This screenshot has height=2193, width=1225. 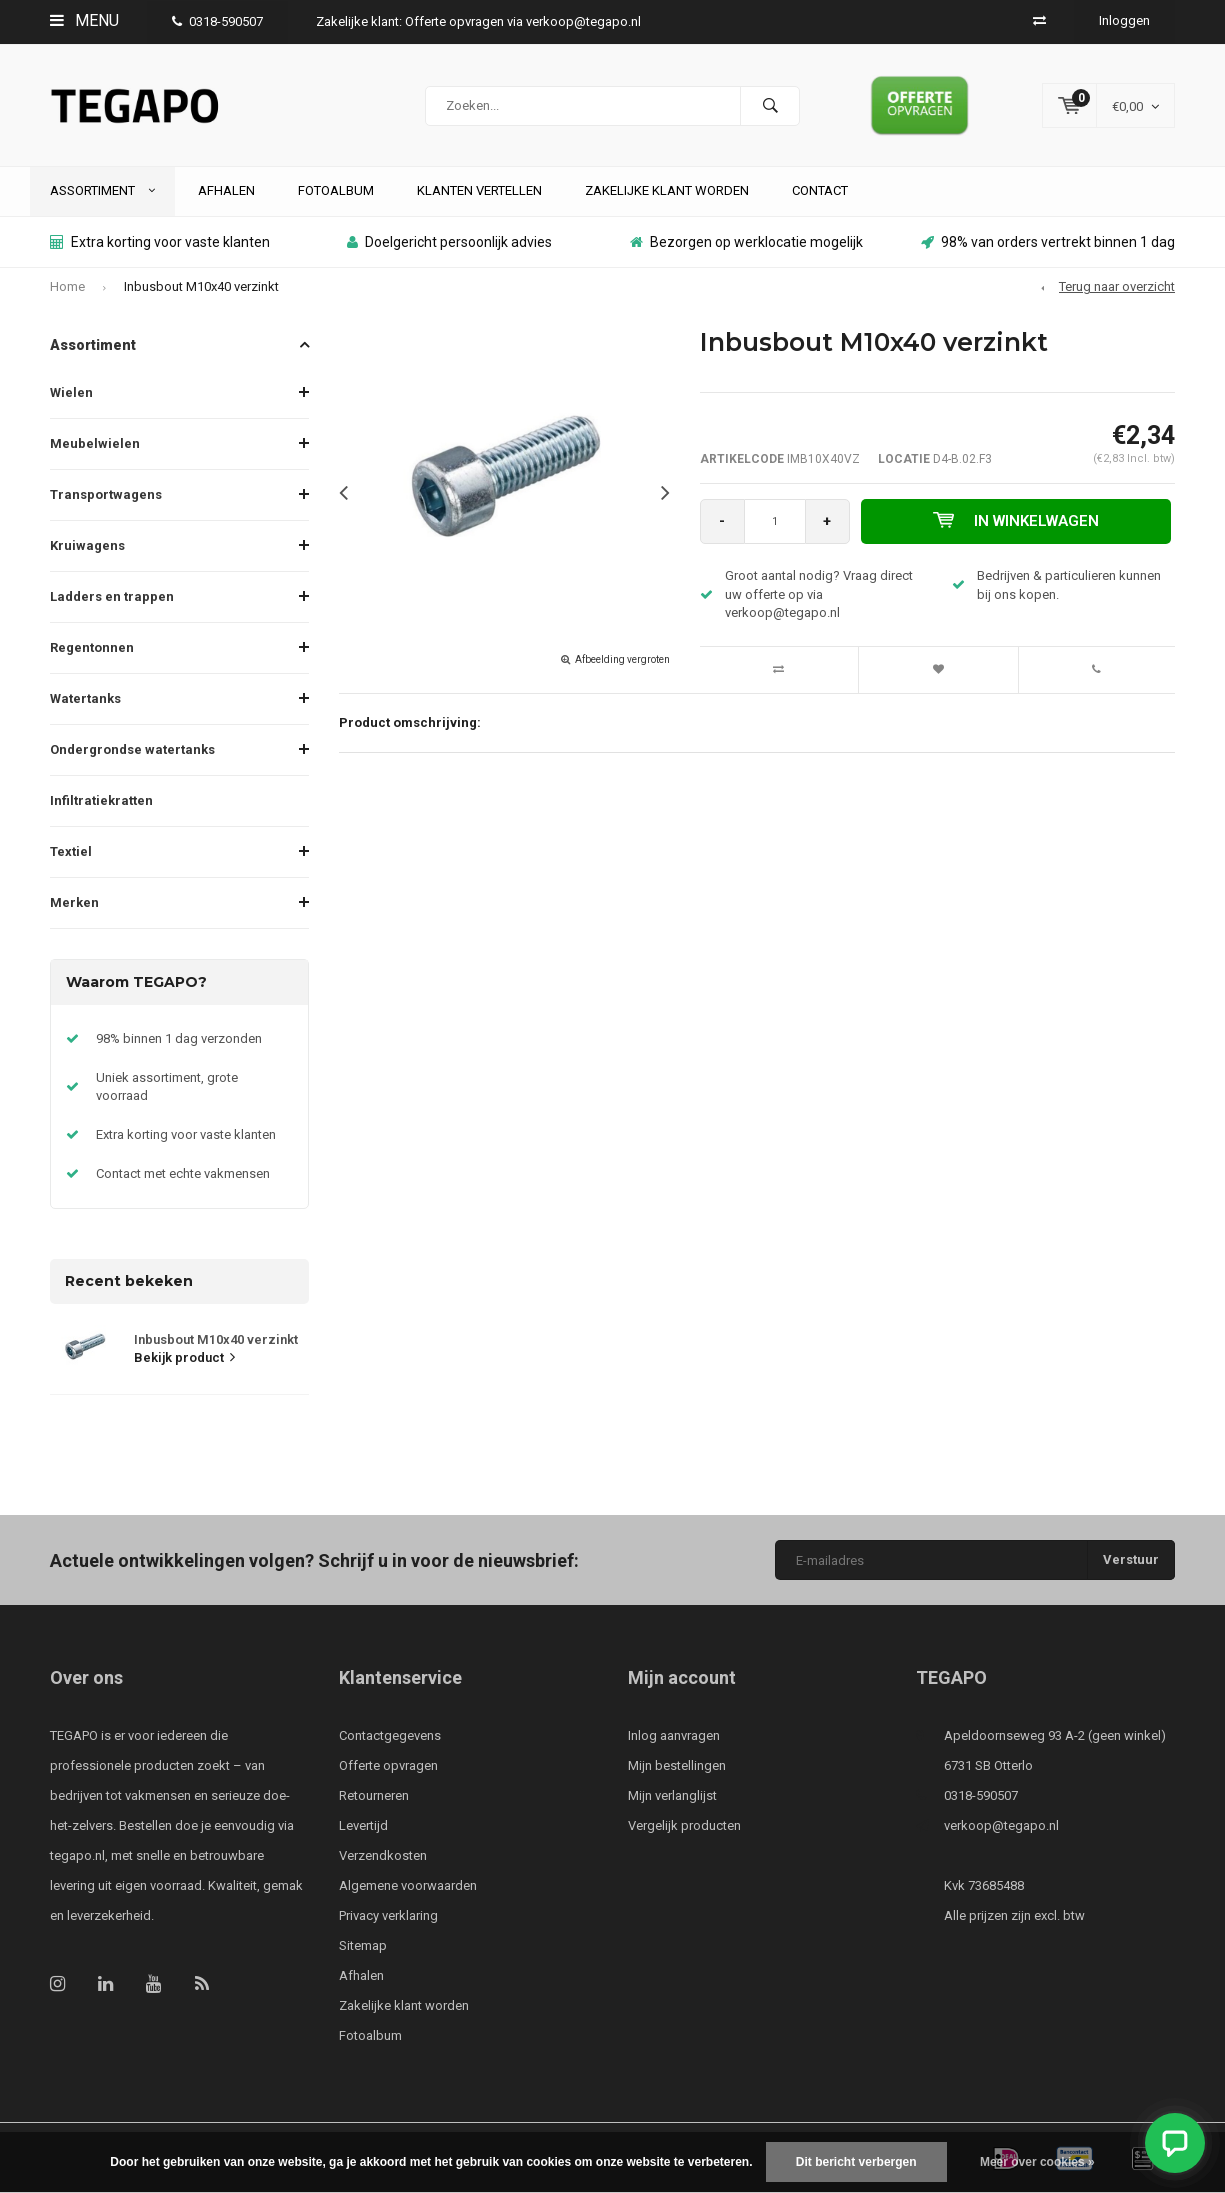 I want to click on Algemene voorwaarden, so click(x=408, y=1885).